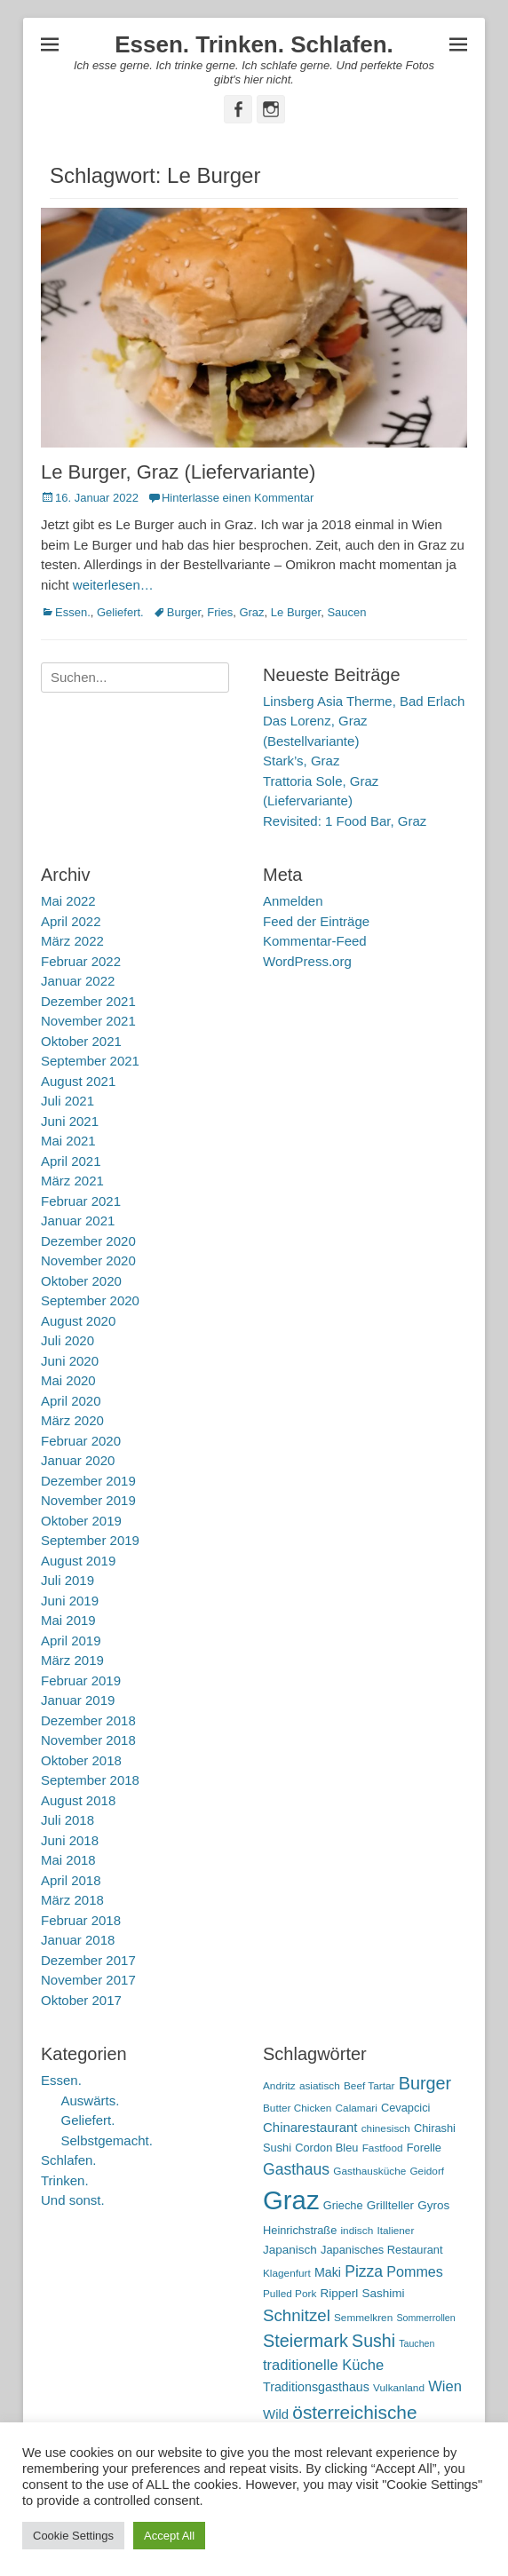 The image size is (508, 2576). Describe the element at coordinates (88, 1260) in the screenshot. I see `November 2020` at that location.